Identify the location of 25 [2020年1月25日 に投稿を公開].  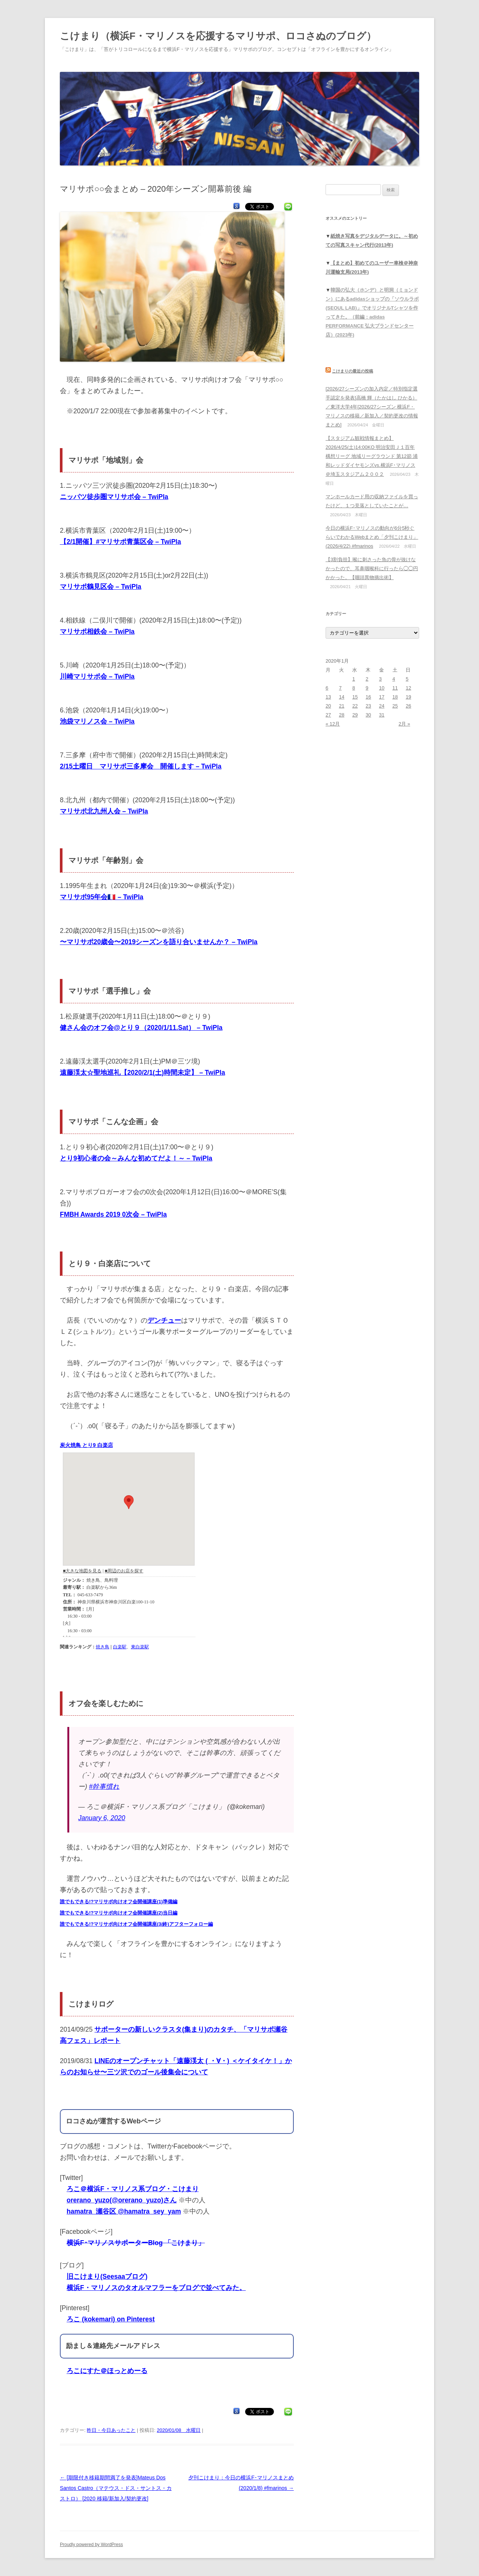
(395, 706).